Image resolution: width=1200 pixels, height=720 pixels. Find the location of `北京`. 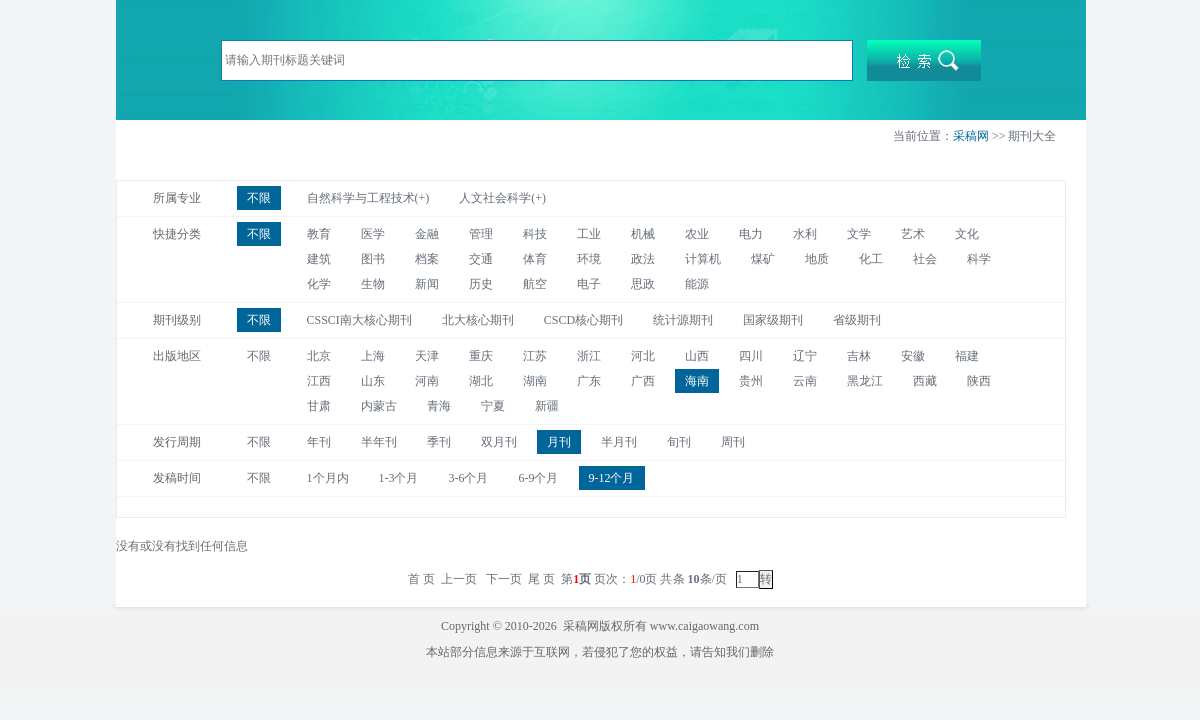

北京 is located at coordinates (319, 356).